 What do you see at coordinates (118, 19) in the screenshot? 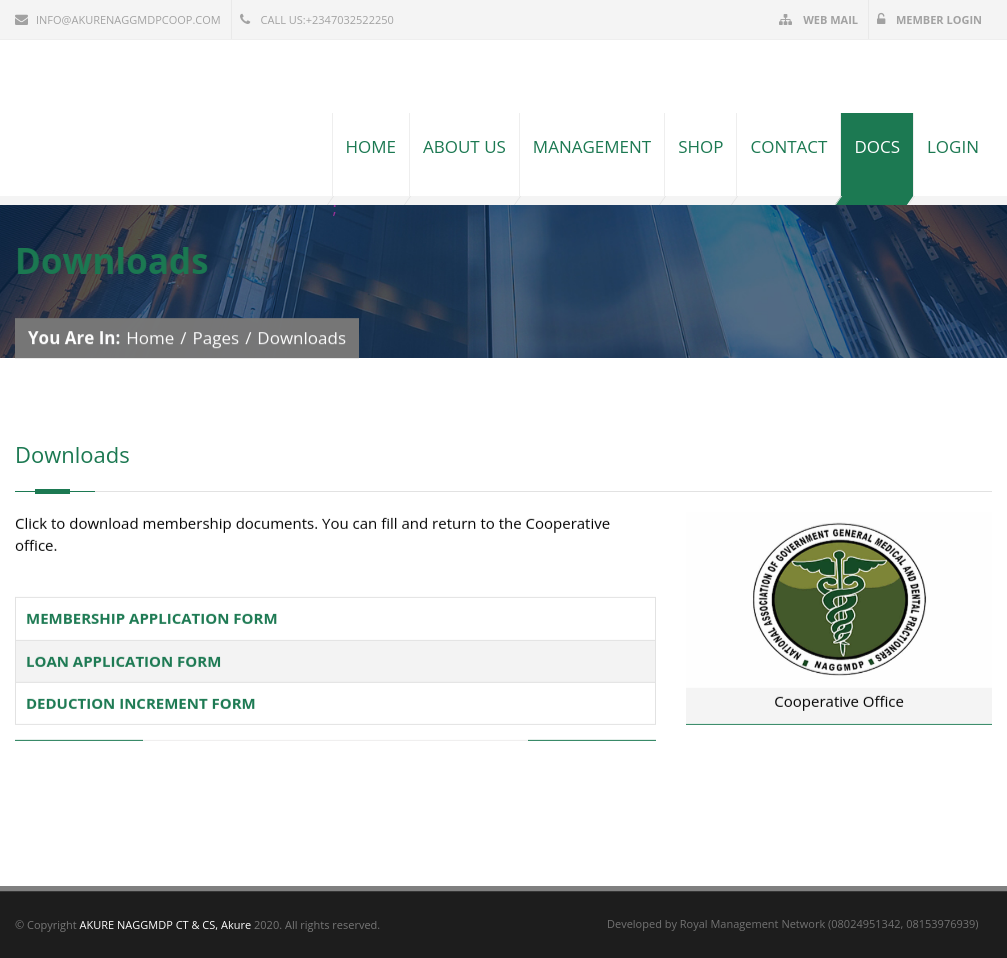
I see `info@akurenaggmdpcoop.com` at bounding box center [118, 19].